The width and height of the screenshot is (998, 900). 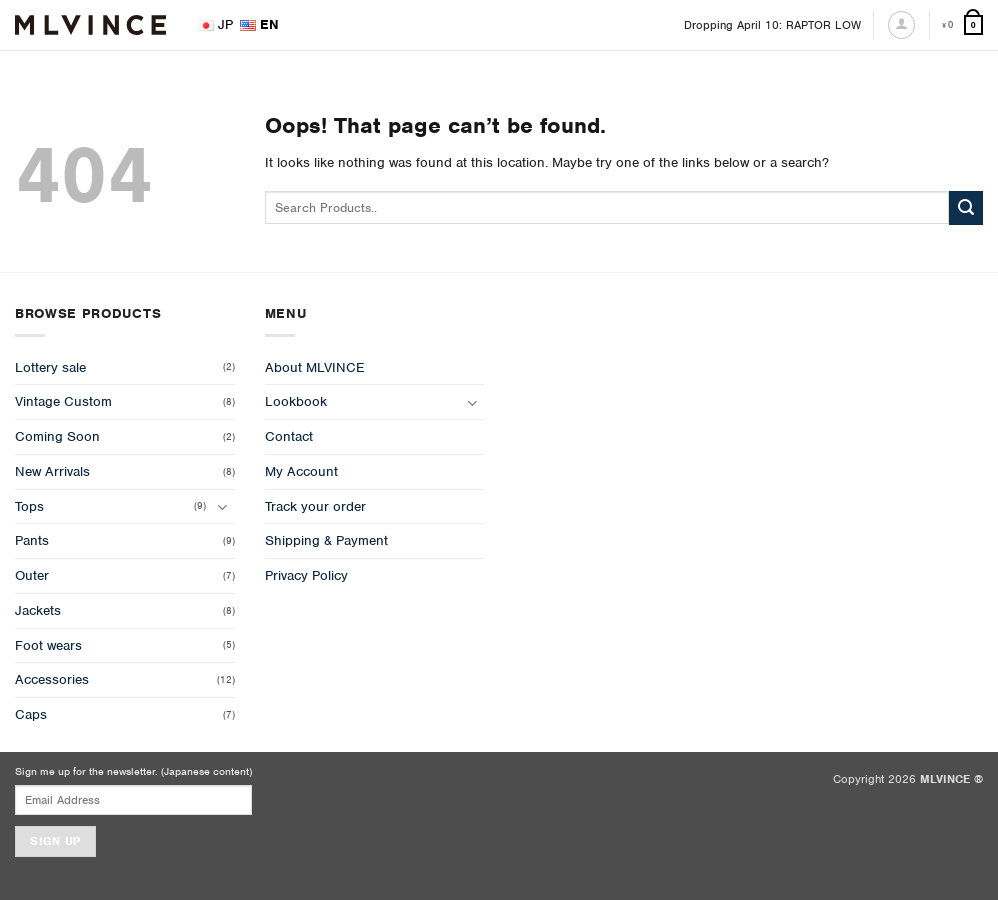 What do you see at coordinates (314, 367) in the screenshot?
I see `About MLVINCE` at bounding box center [314, 367].